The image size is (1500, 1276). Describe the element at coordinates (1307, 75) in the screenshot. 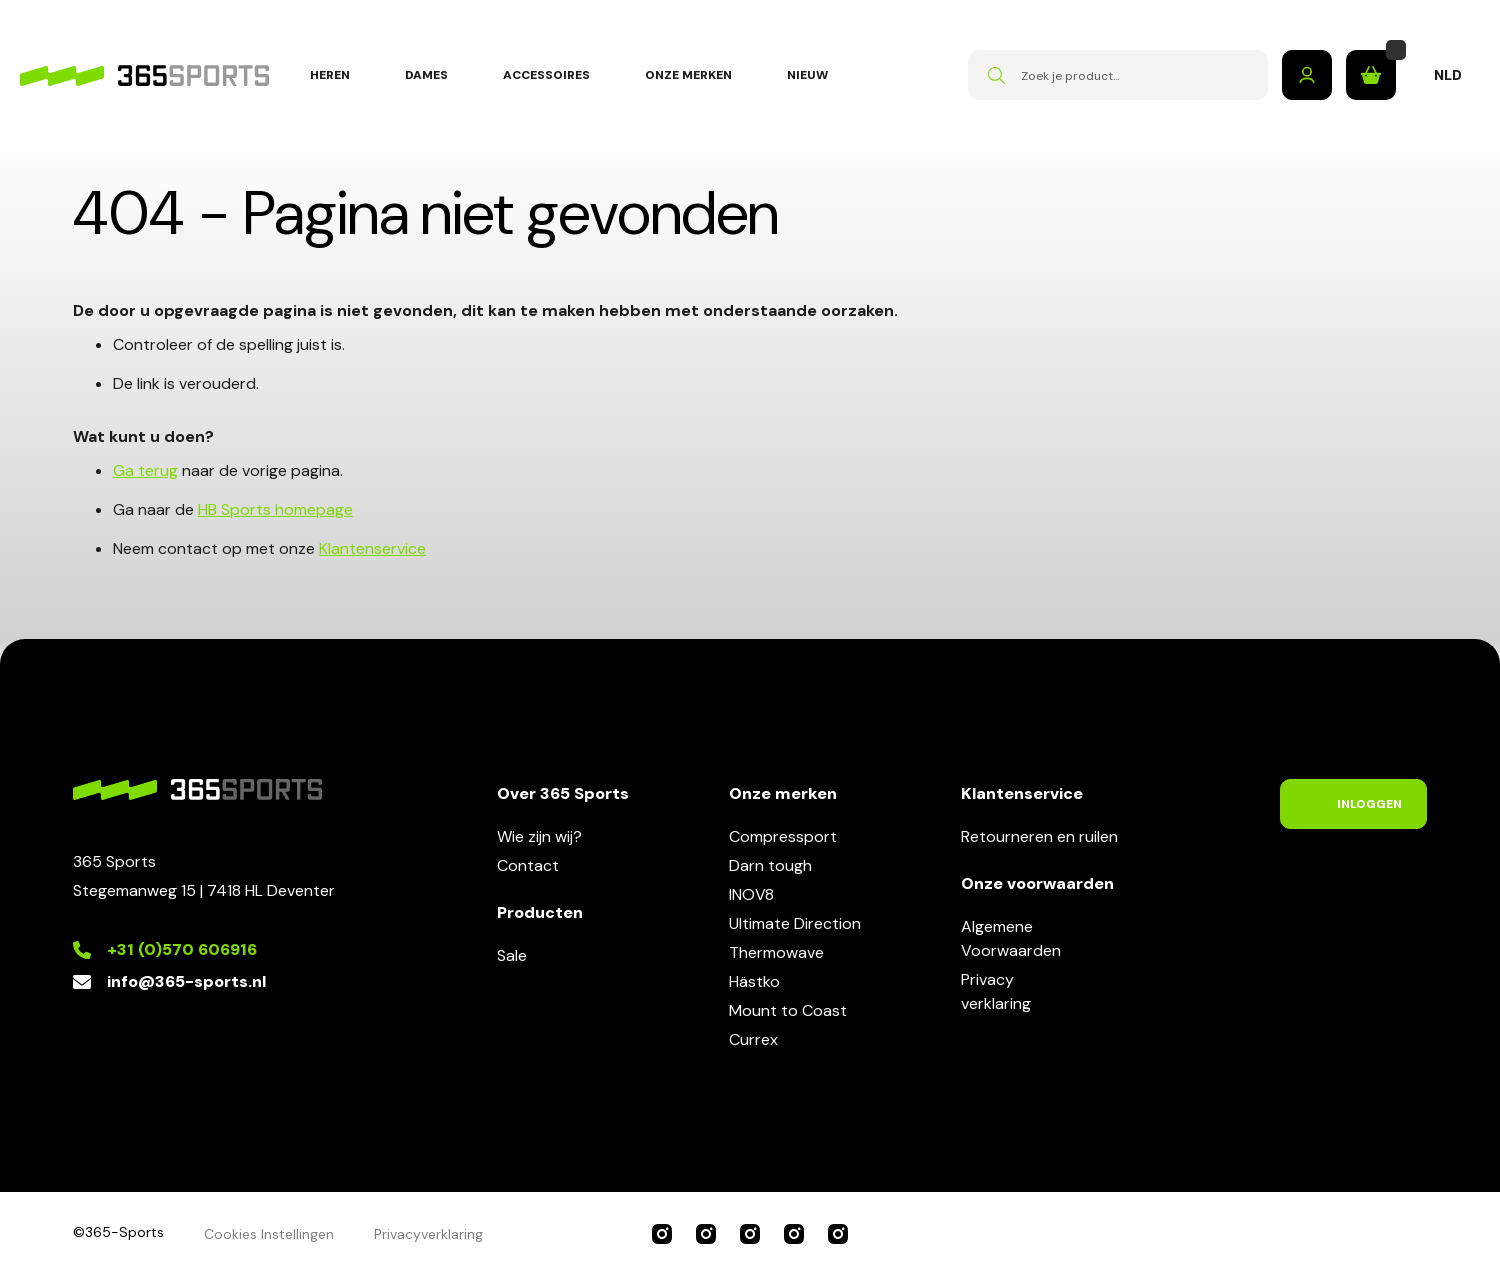

I see `Inloggen` at that location.